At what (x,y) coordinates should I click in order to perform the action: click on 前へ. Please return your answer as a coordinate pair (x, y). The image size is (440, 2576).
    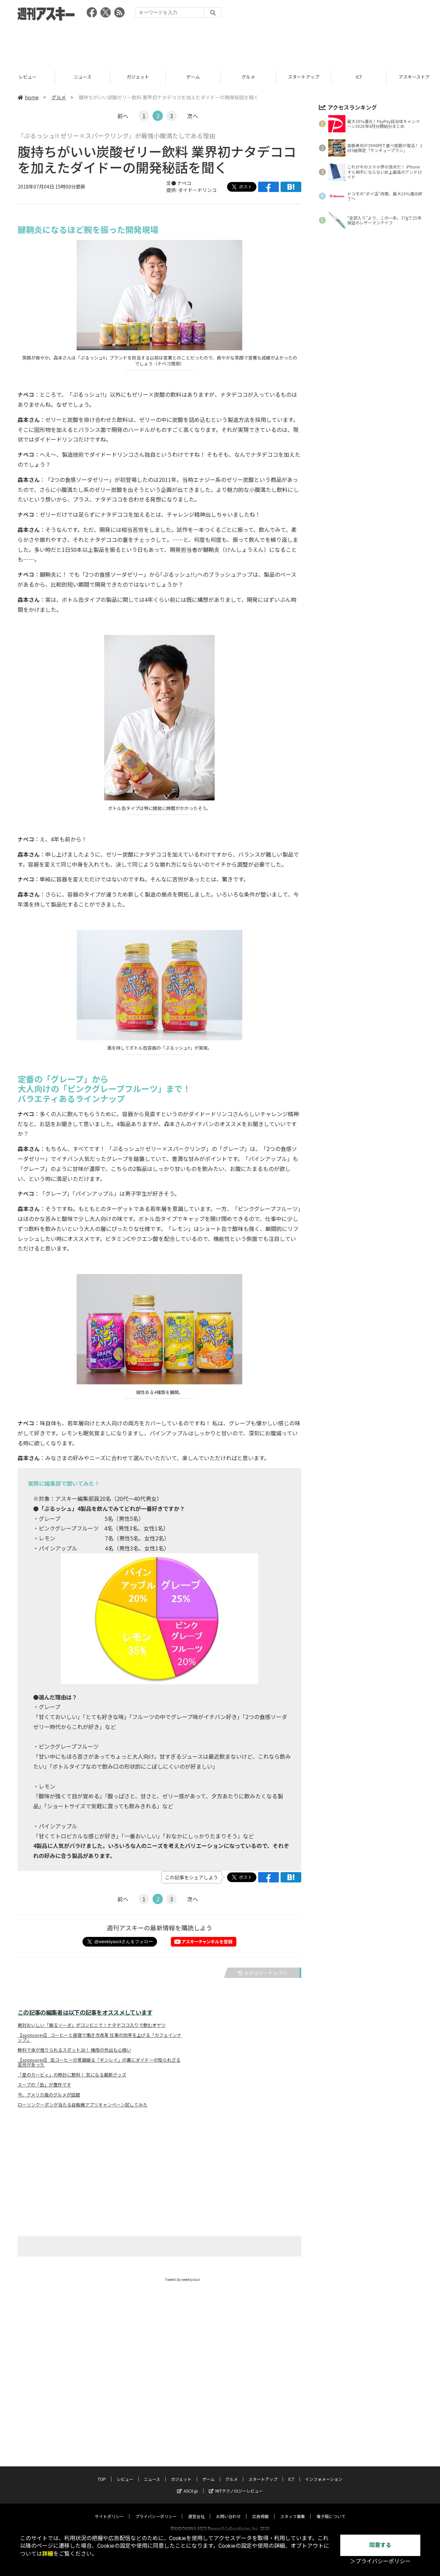
    Looking at the image, I should click on (122, 116).